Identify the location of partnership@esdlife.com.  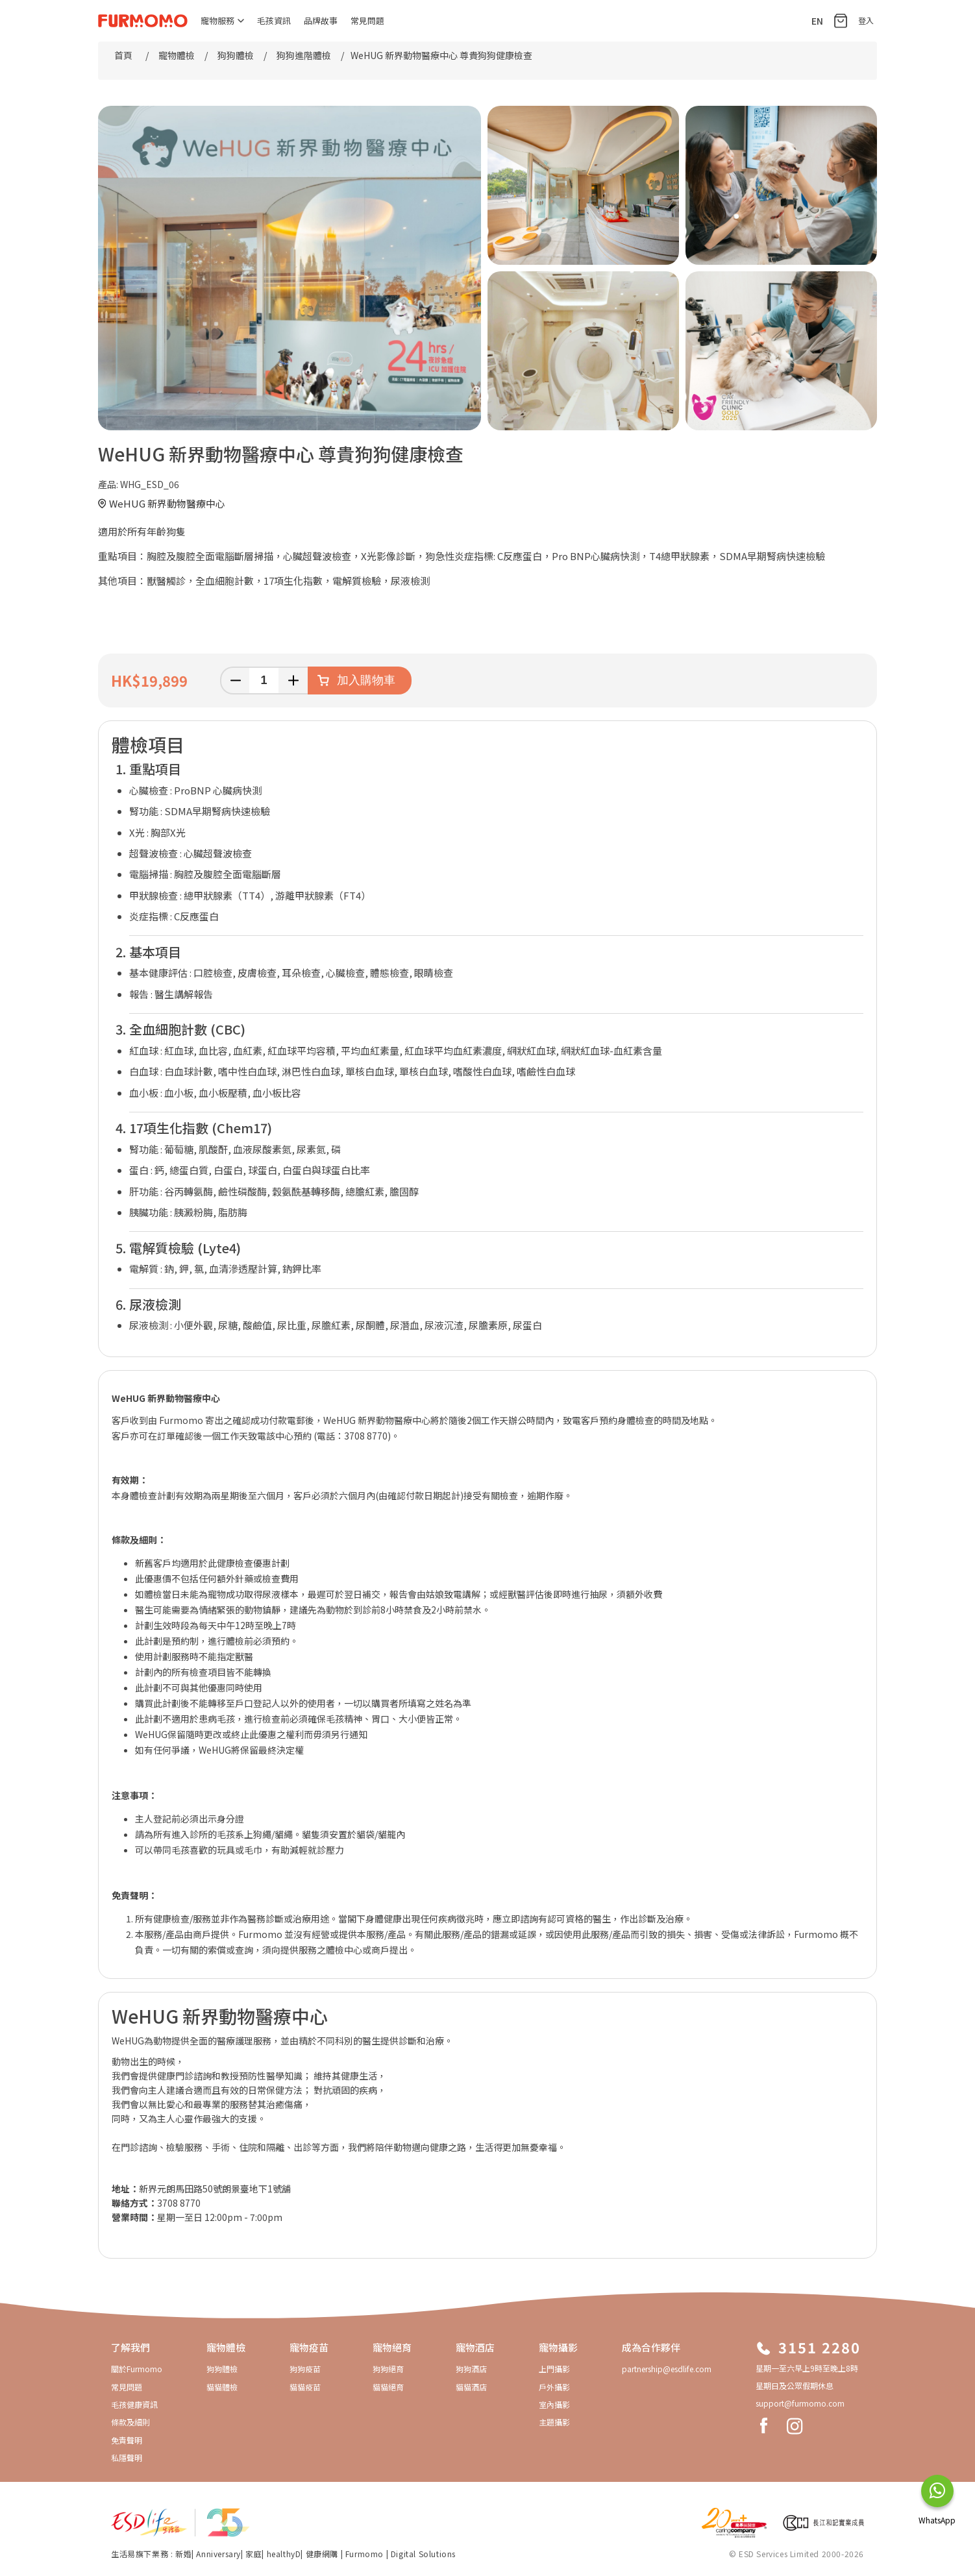
(666, 2368).